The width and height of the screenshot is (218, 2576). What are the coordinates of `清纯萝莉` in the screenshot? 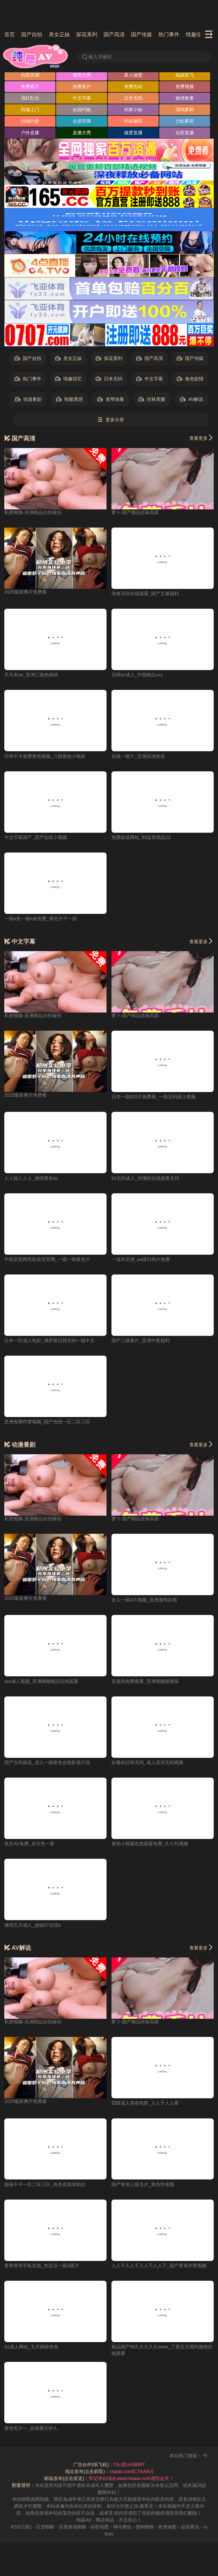 It's located at (184, 109).